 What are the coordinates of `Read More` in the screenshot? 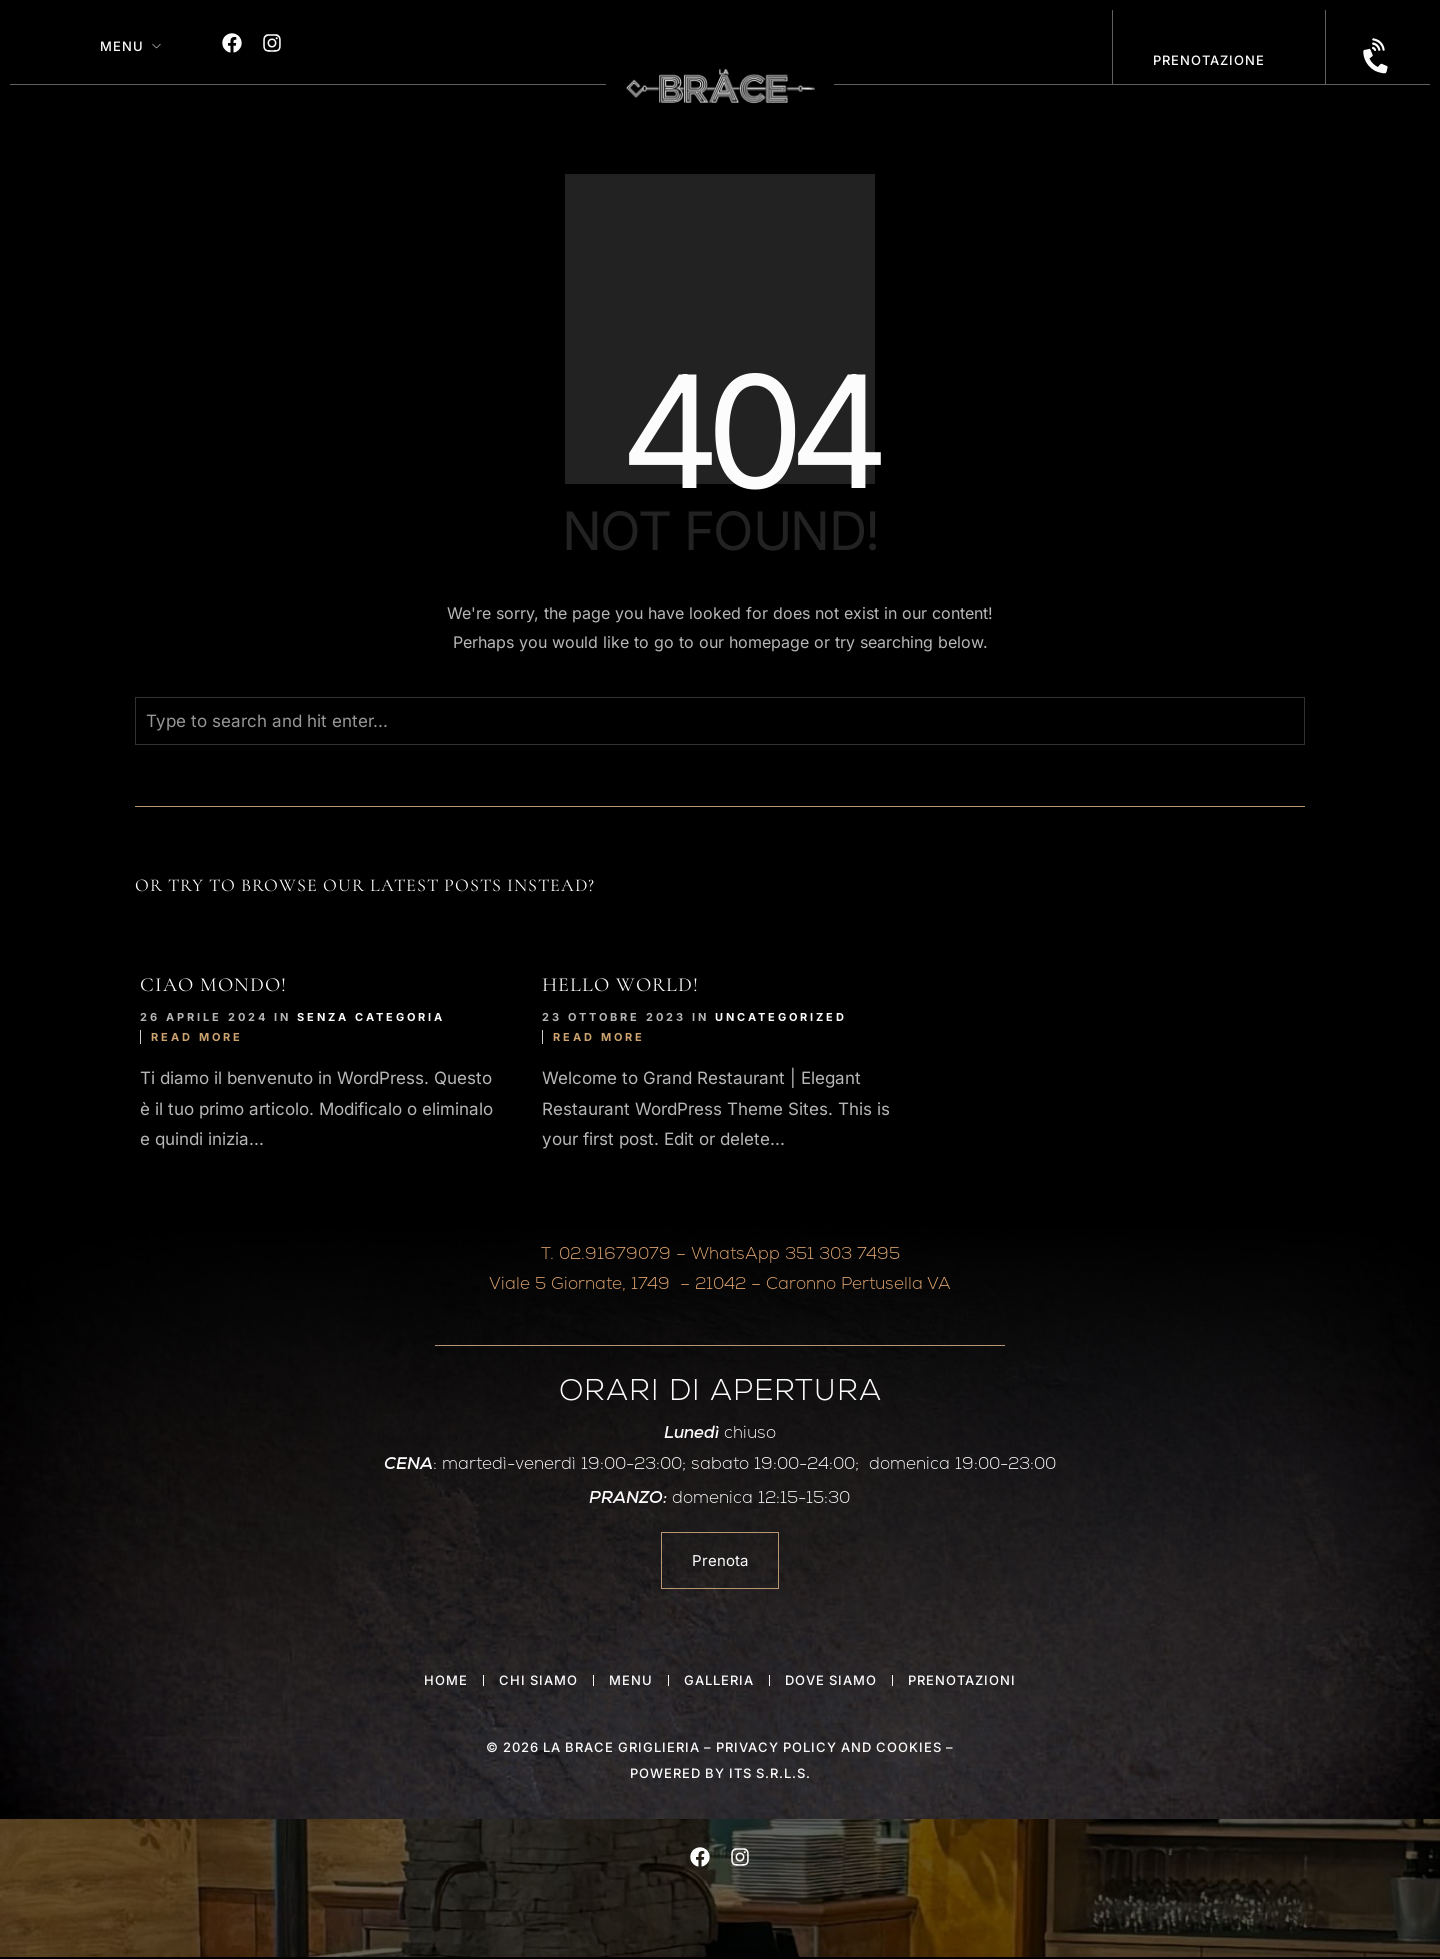 It's located at (197, 1037).